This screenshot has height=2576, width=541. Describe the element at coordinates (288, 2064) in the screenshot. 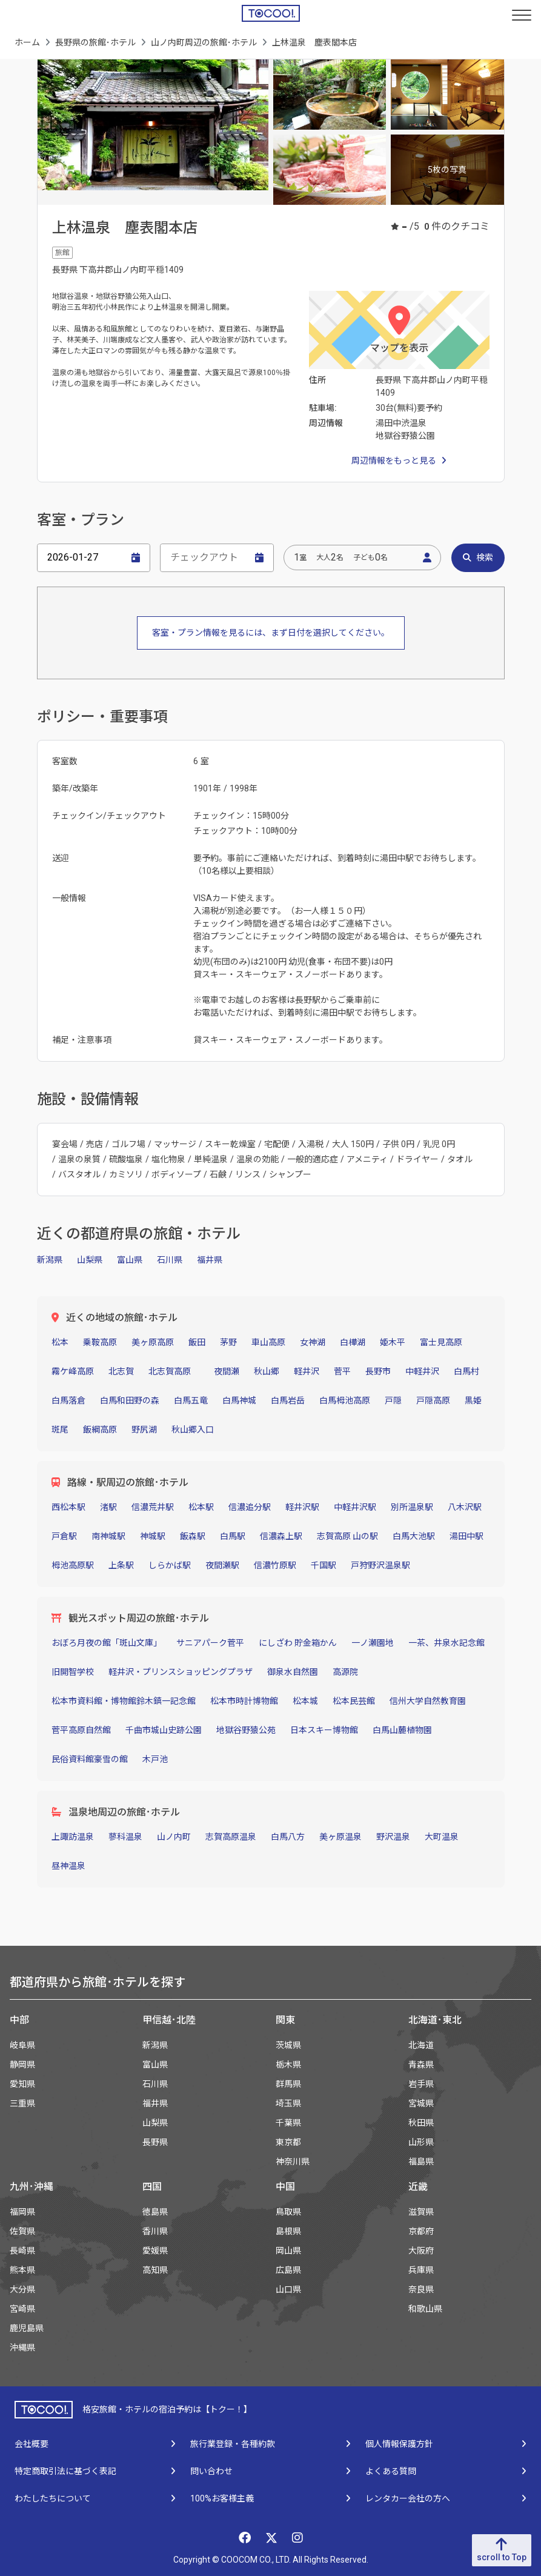

I see `栃木県` at that location.